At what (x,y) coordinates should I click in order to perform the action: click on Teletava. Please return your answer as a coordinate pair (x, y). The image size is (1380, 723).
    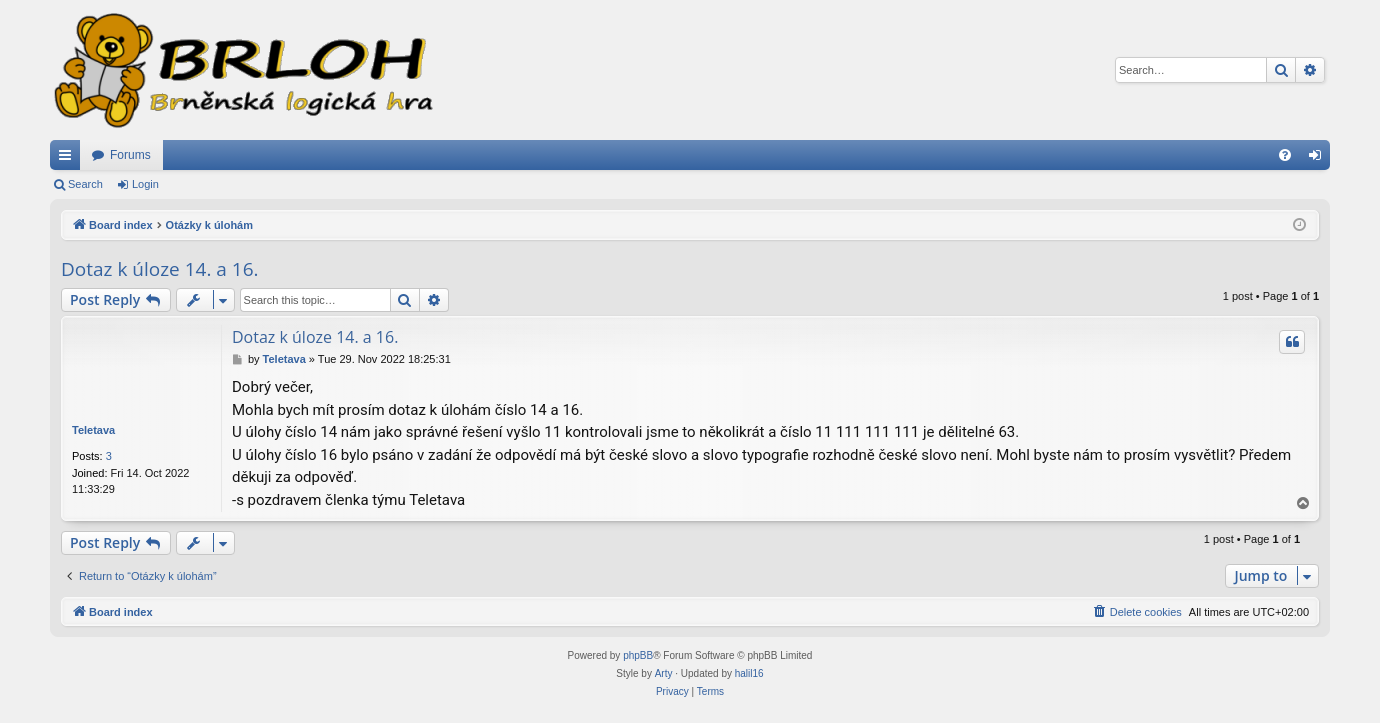
    Looking at the image, I should click on (93, 430).